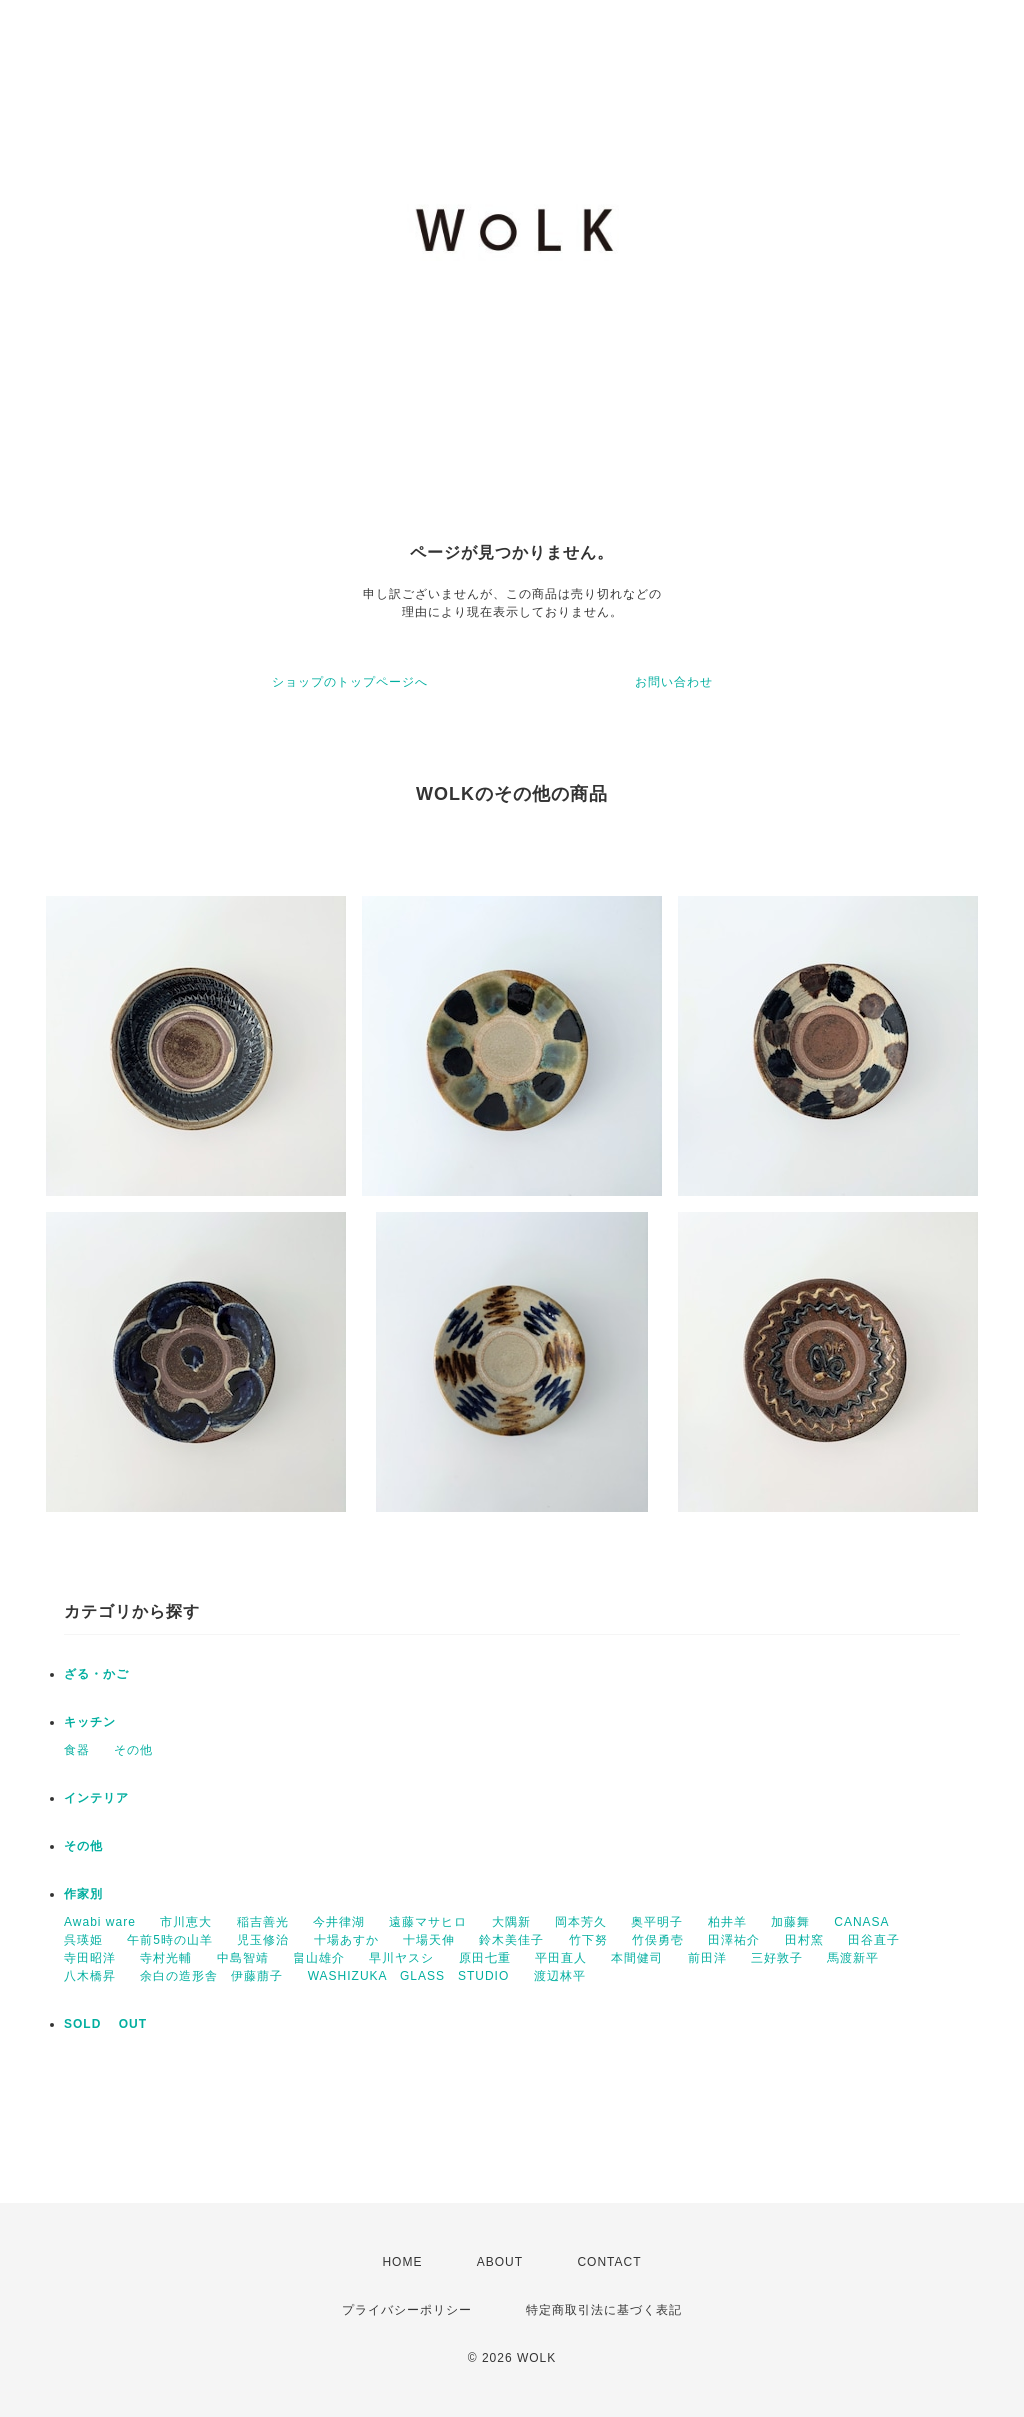 The height and width of the screenshot is (2417, 1024). I want to click on 田谷直子, so click(874, 1940).